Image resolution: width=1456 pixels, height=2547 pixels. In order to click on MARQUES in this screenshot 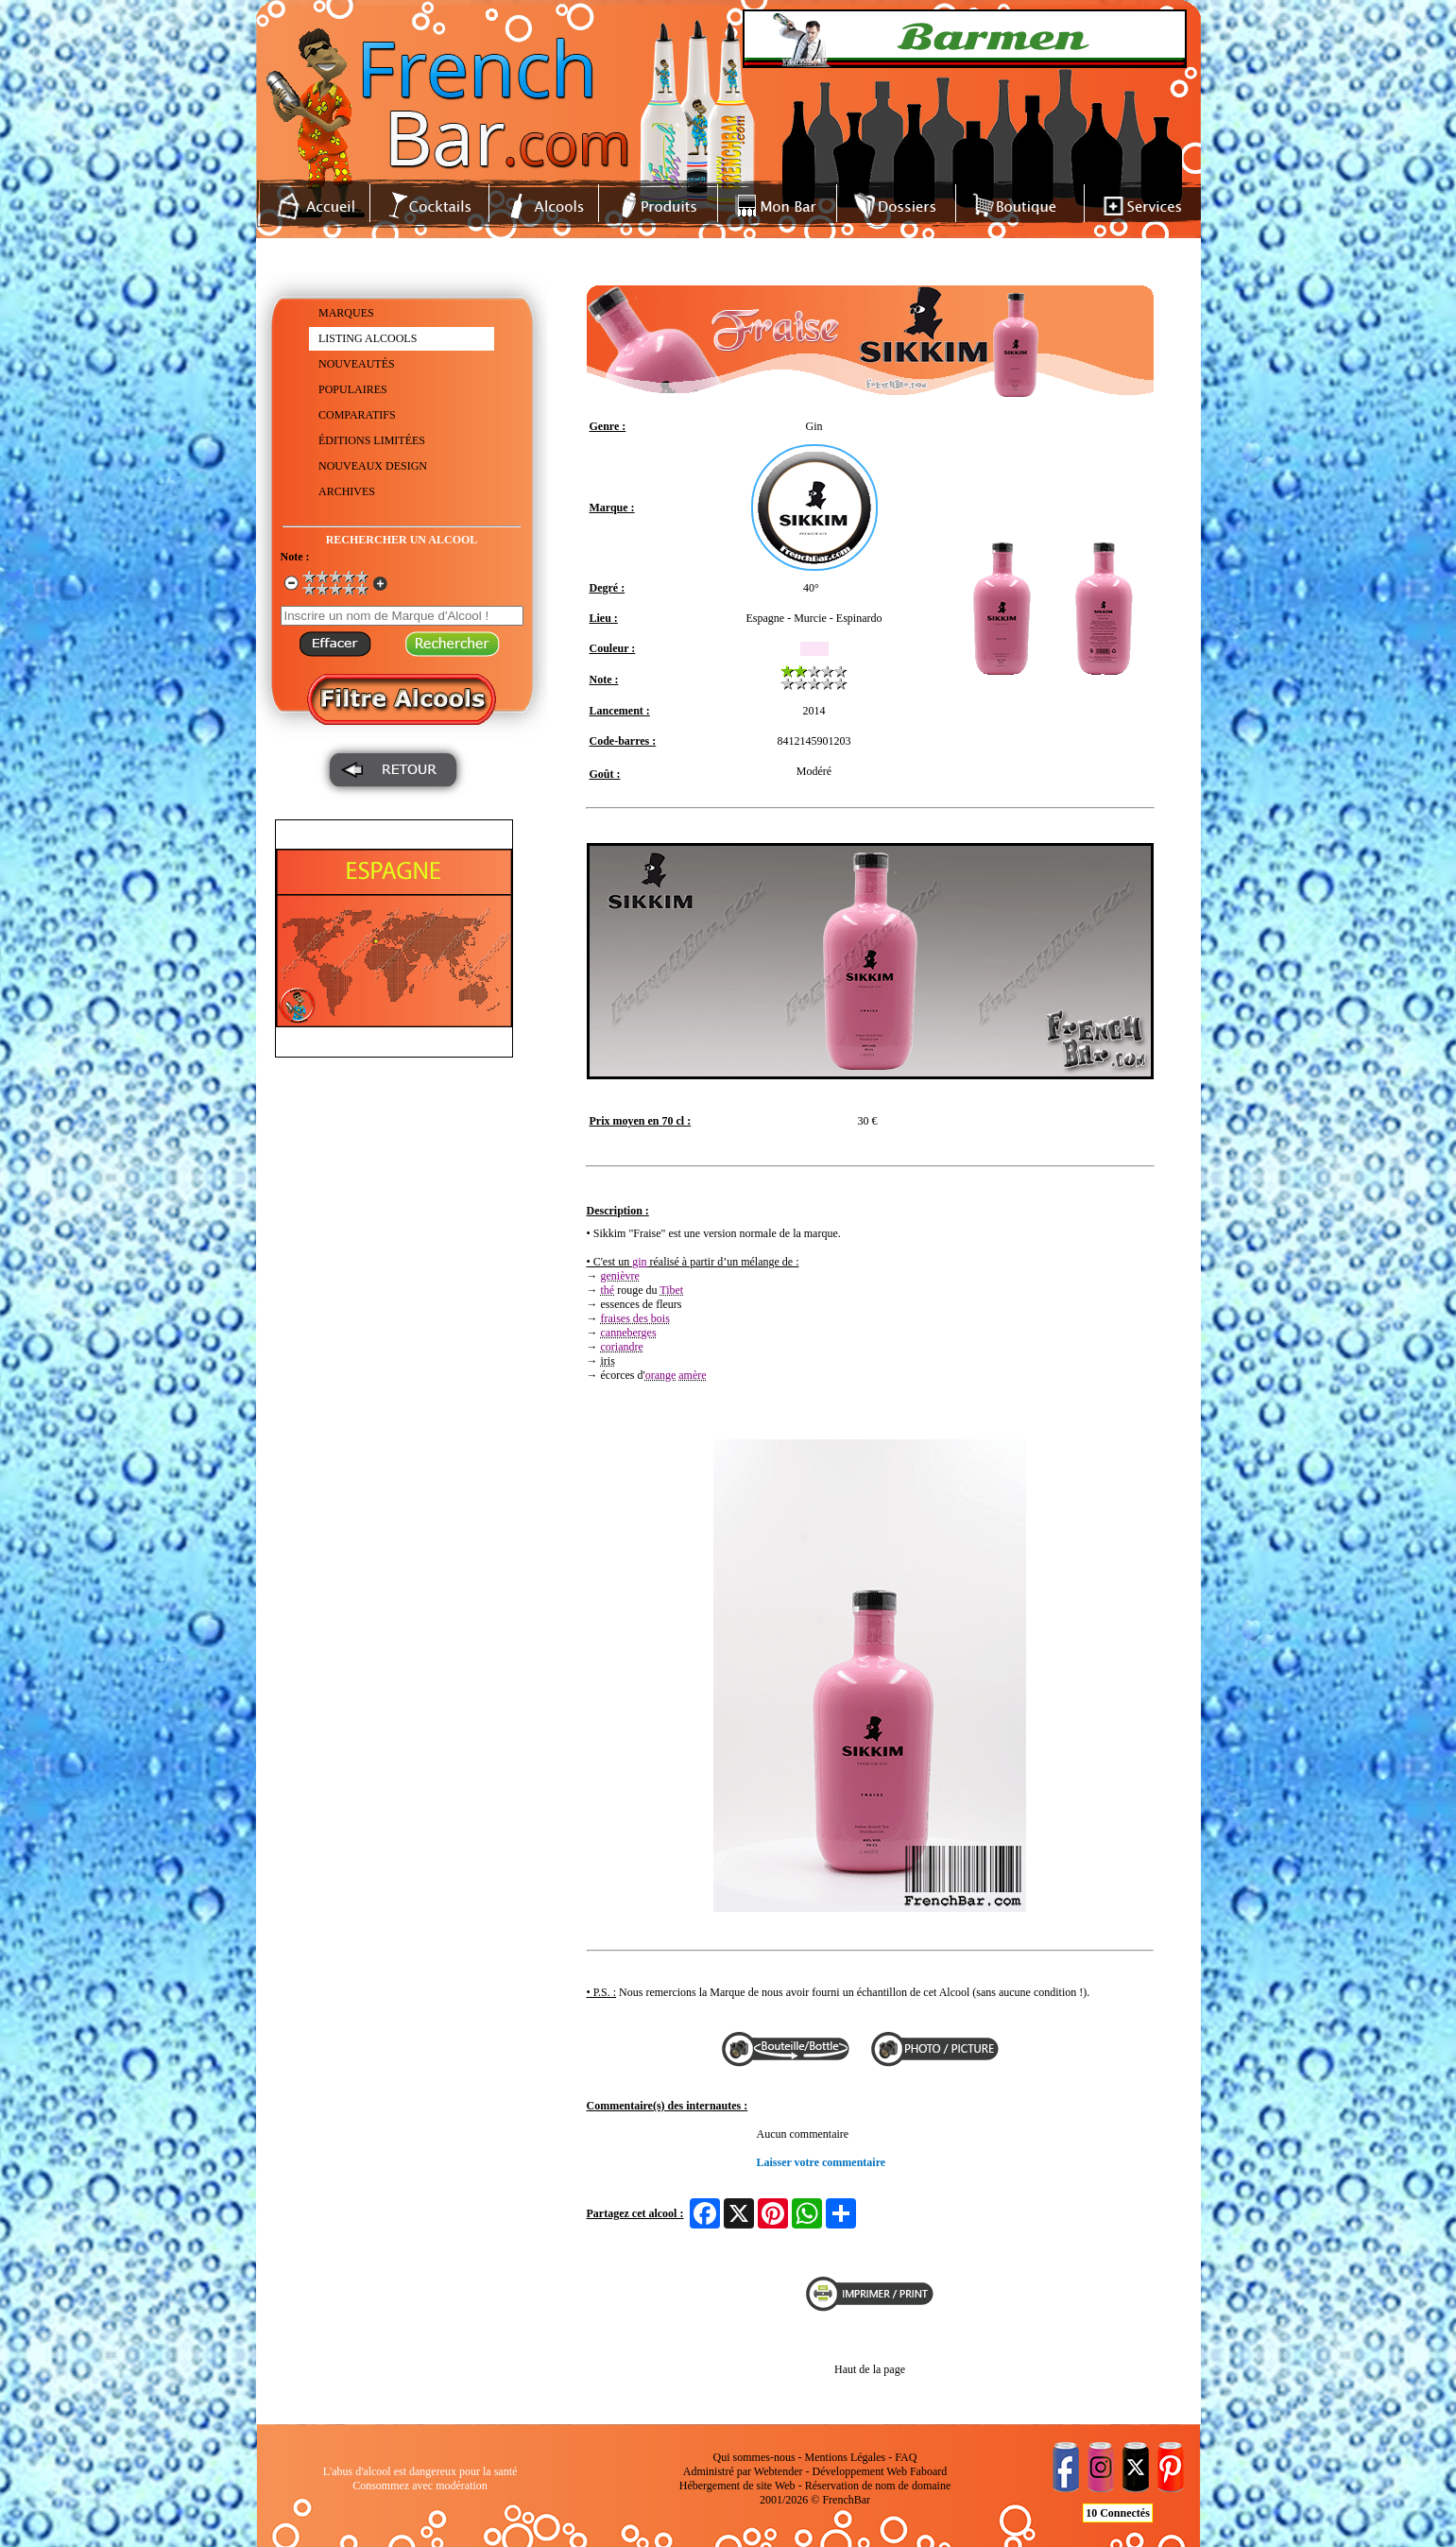, I will do `click(346, 312)`.